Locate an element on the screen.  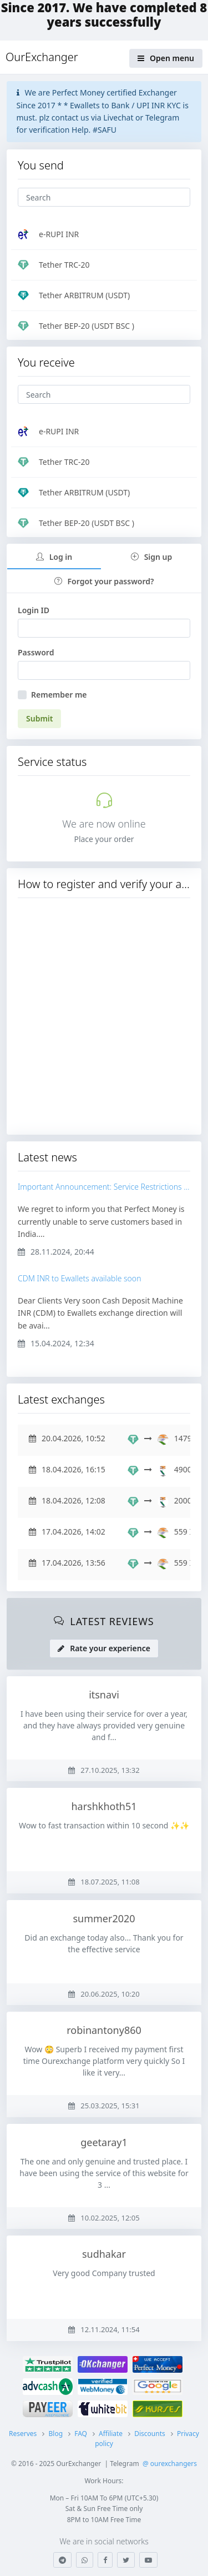
Sign up is located at coordinates (152, 557).